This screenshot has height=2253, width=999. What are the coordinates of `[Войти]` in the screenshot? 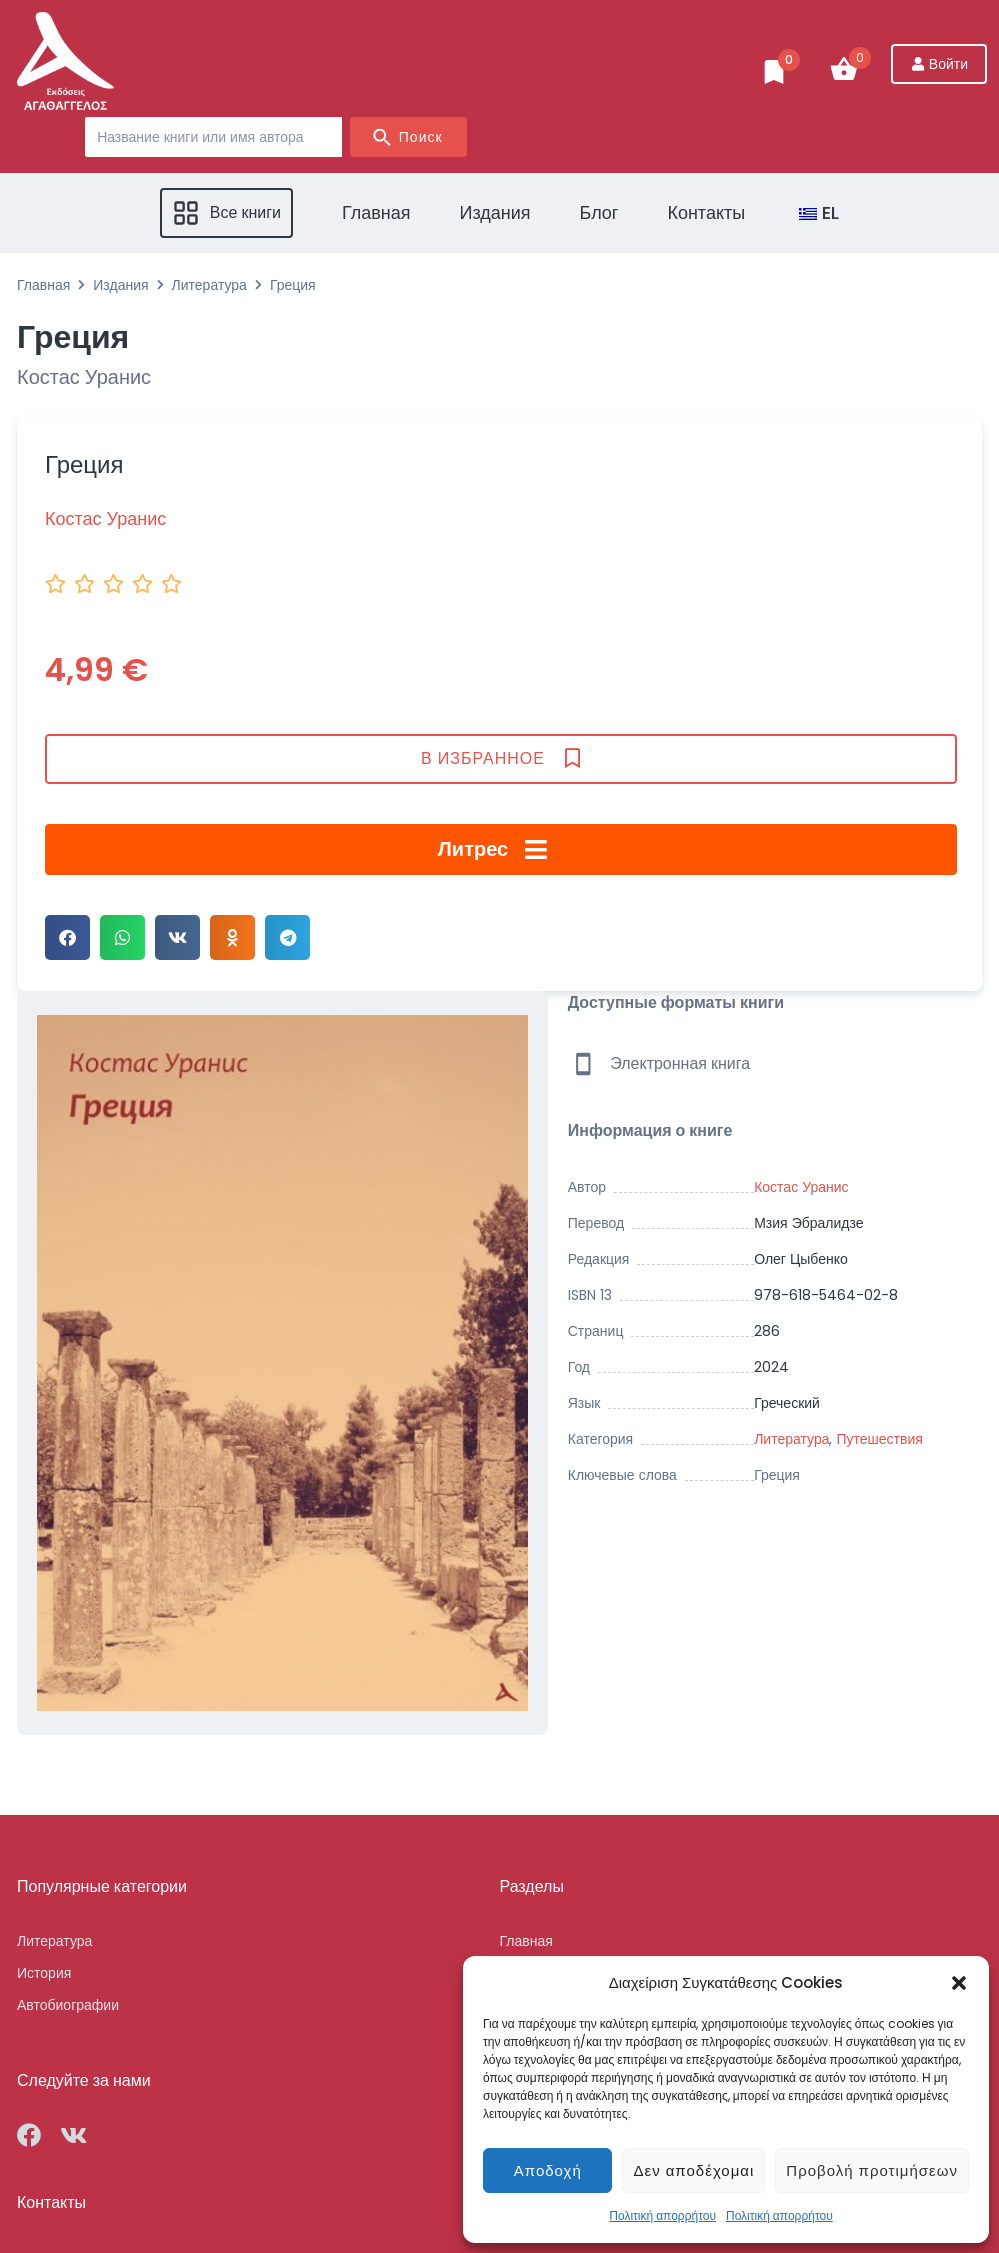 It's located at (939, 64).